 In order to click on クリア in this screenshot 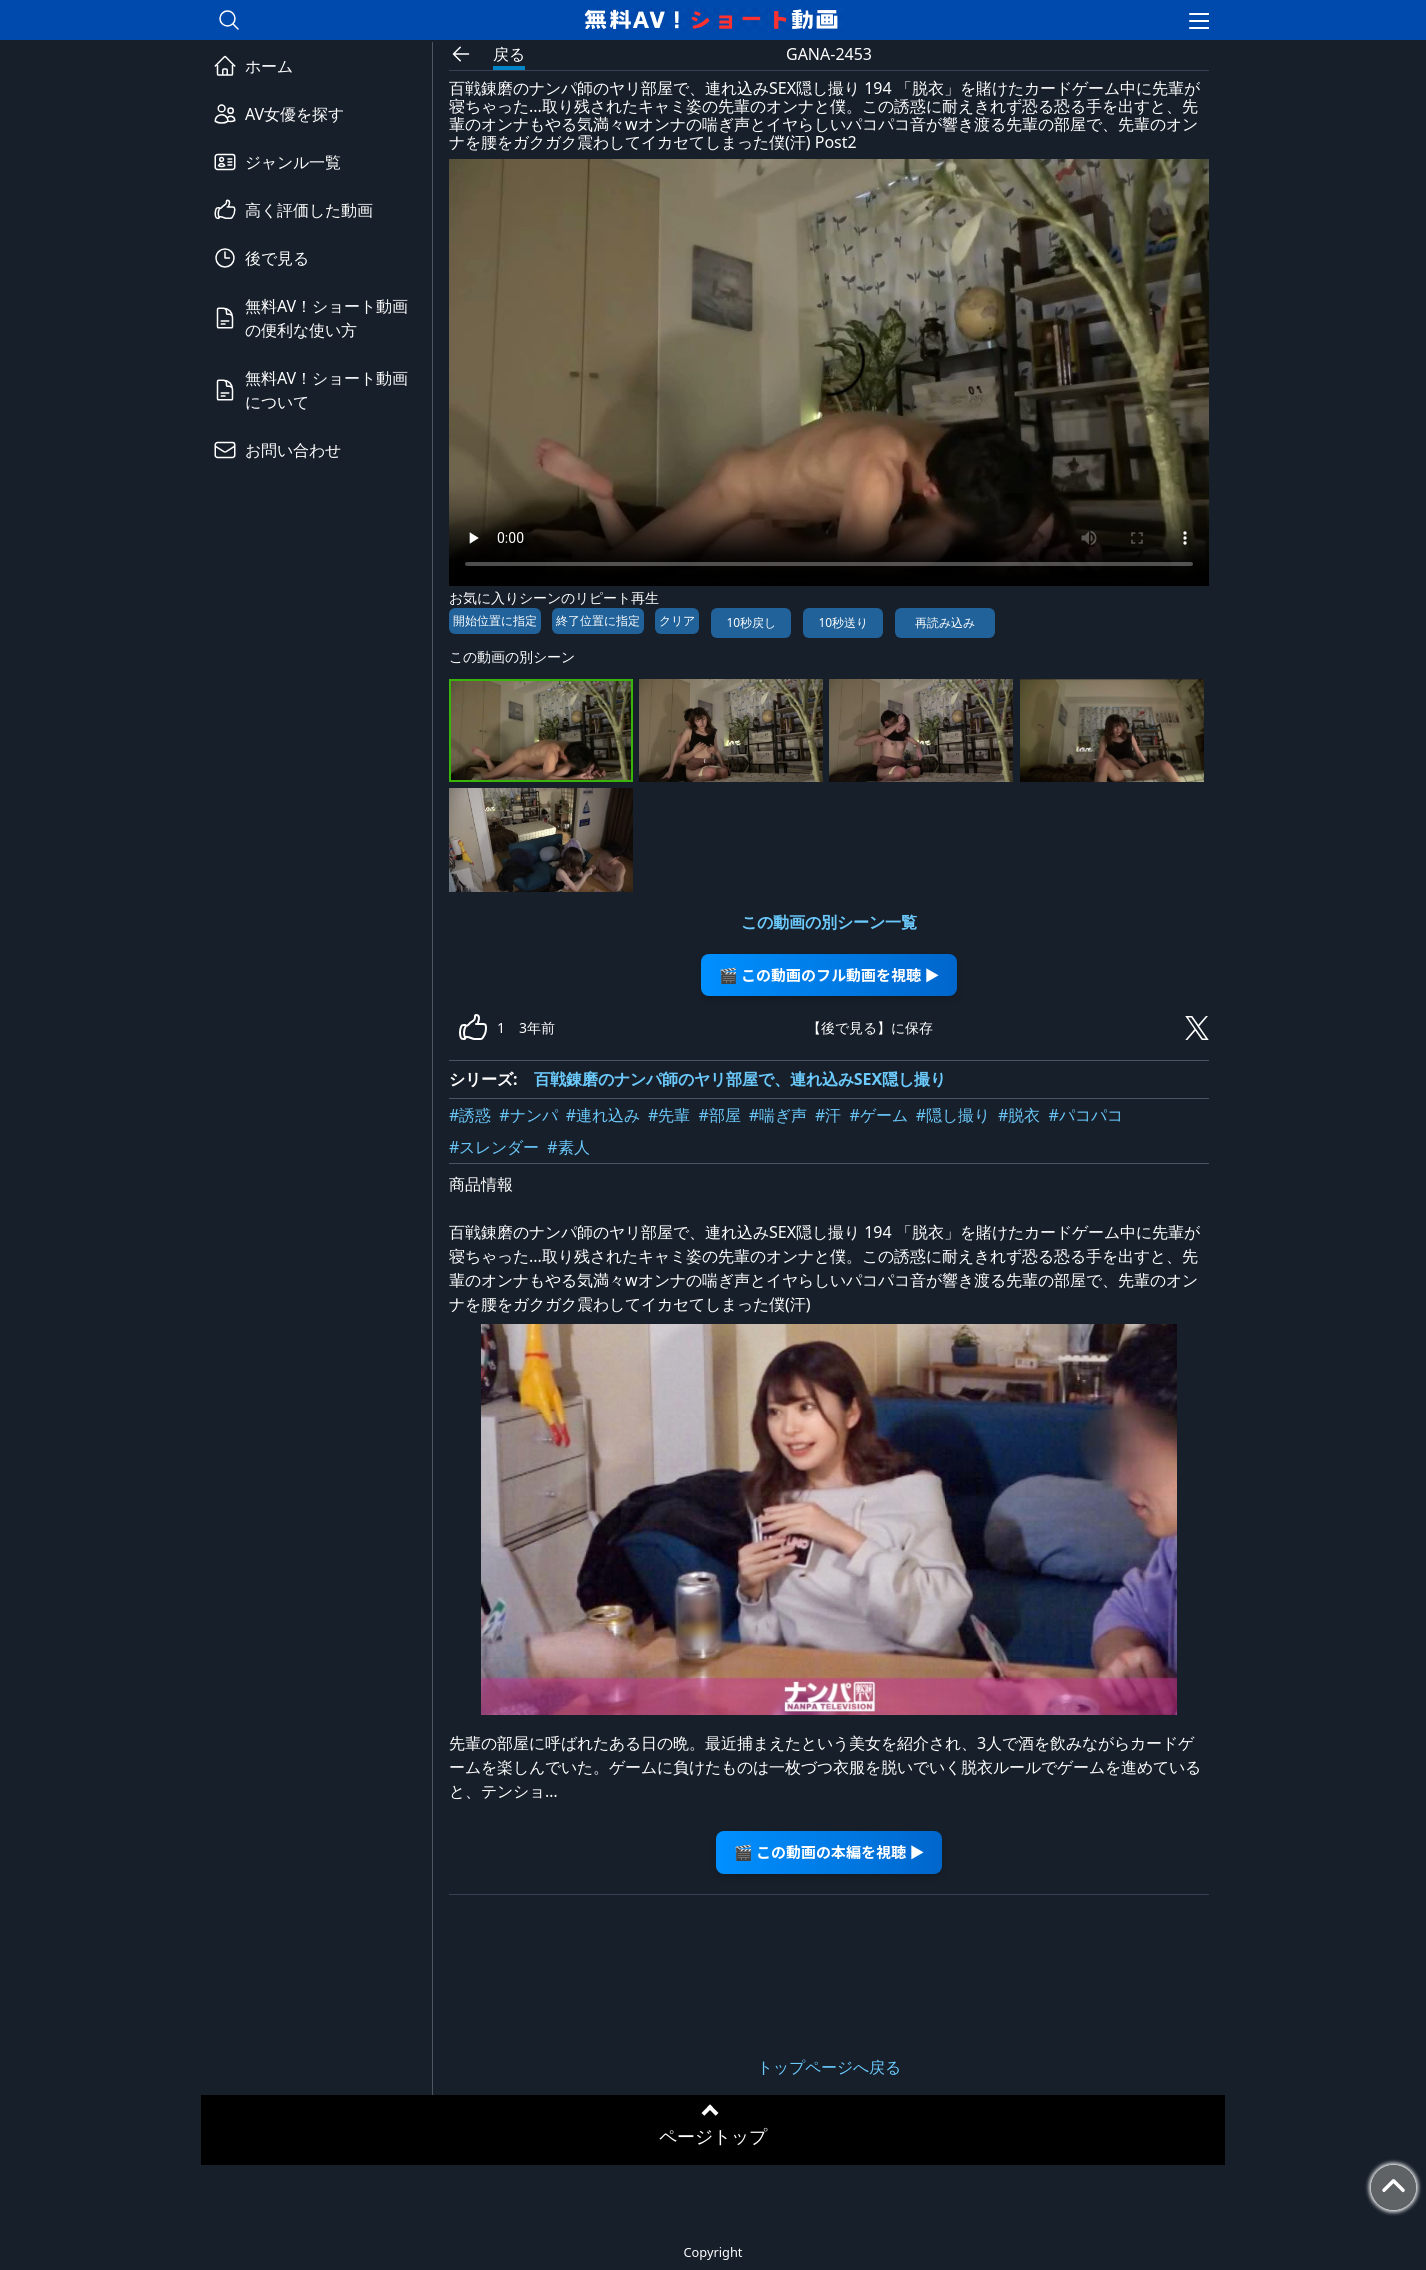, I will do `click(677, 620)`.